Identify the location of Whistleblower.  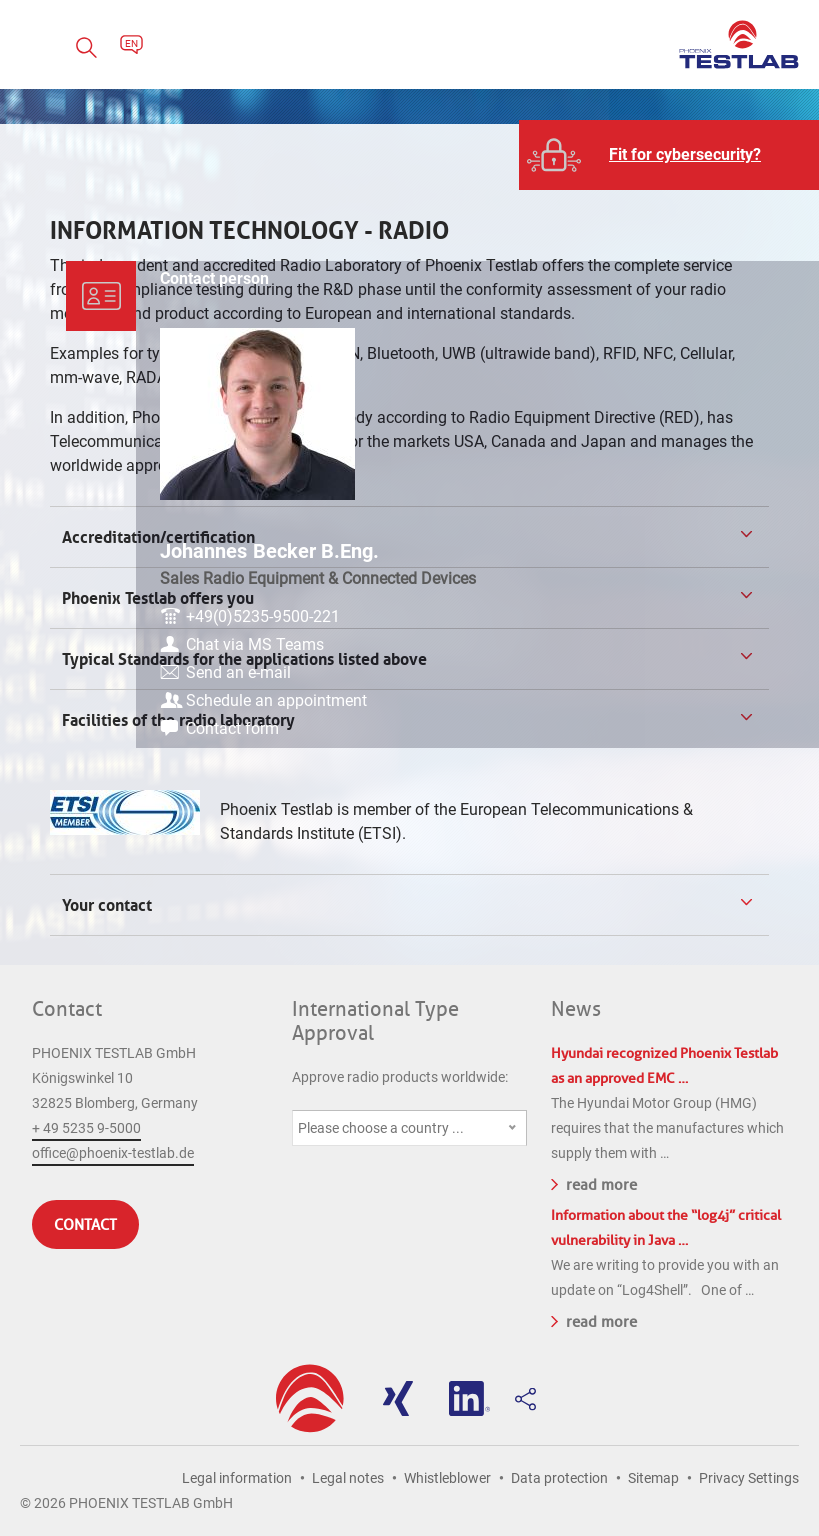
(447, 1478).